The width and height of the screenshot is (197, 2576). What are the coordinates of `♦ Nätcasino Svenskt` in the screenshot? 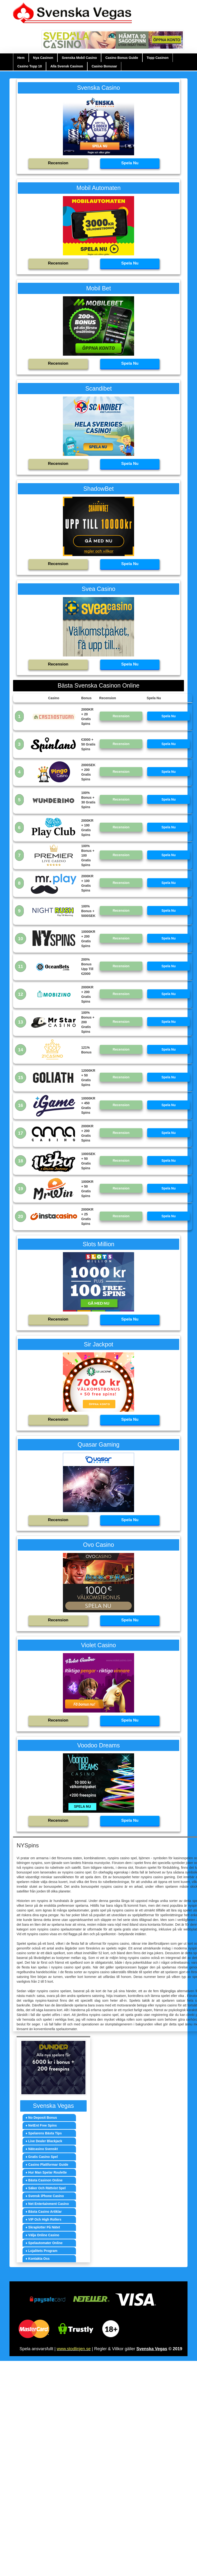 It's located at (41, 2149).